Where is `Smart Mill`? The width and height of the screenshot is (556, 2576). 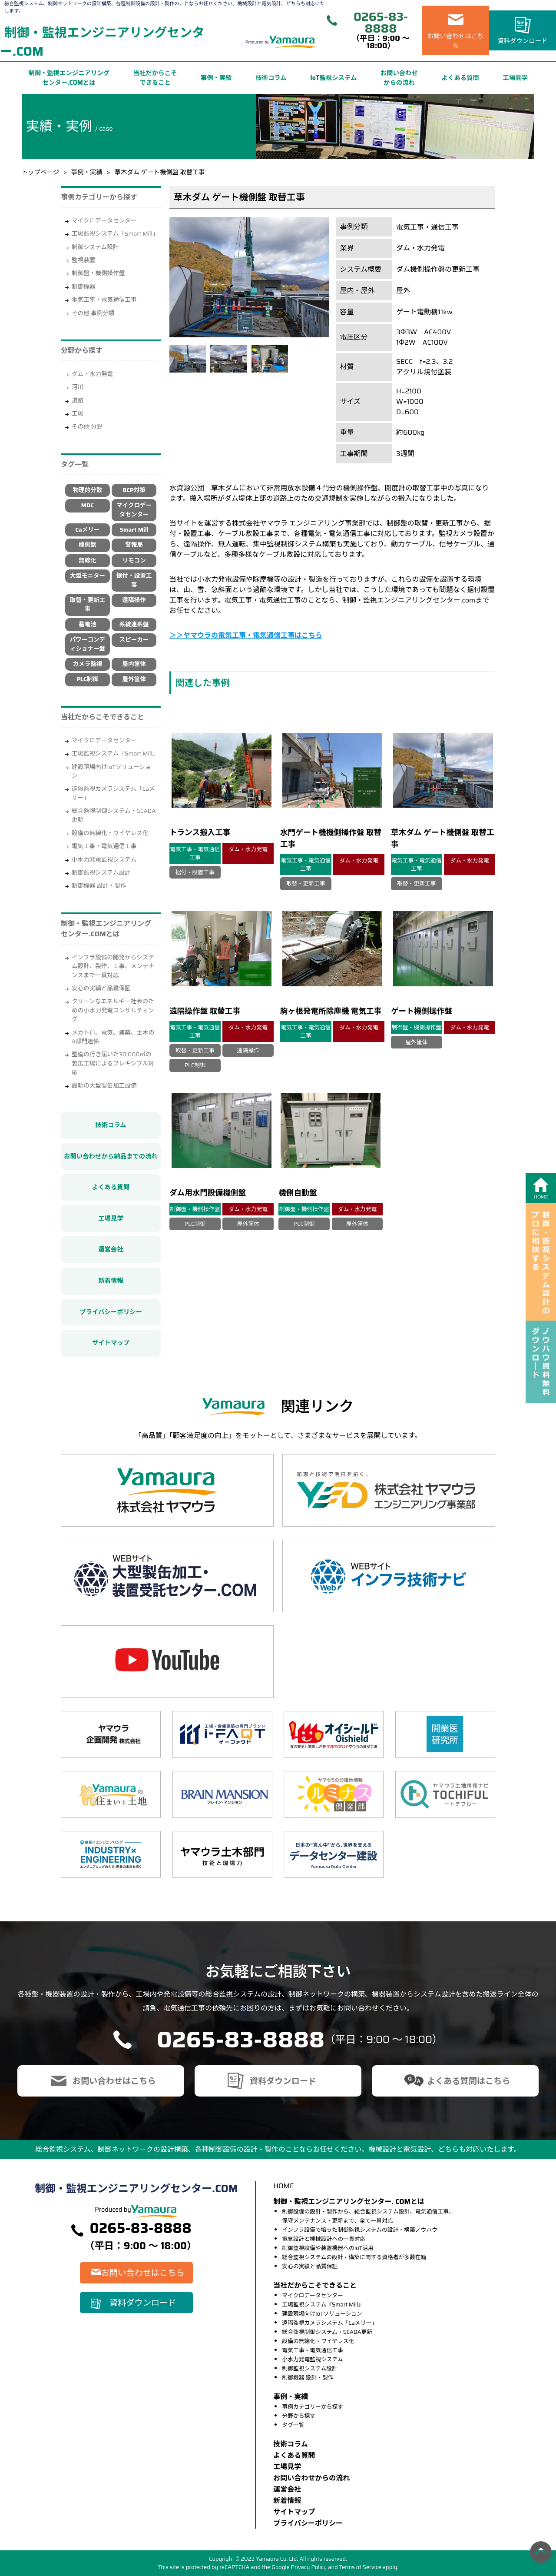 Smart Mill is located at coordinates (133, 529).